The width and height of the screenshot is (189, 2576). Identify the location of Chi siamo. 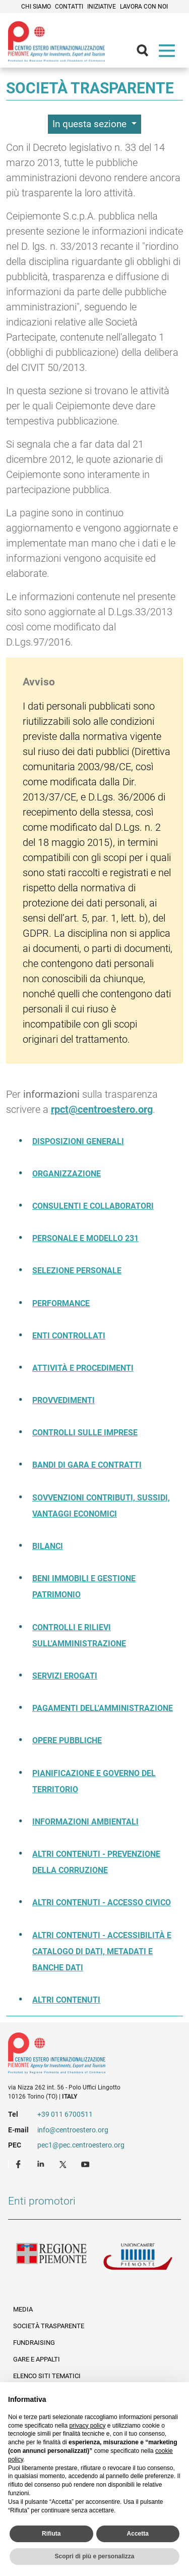
(36, 6).